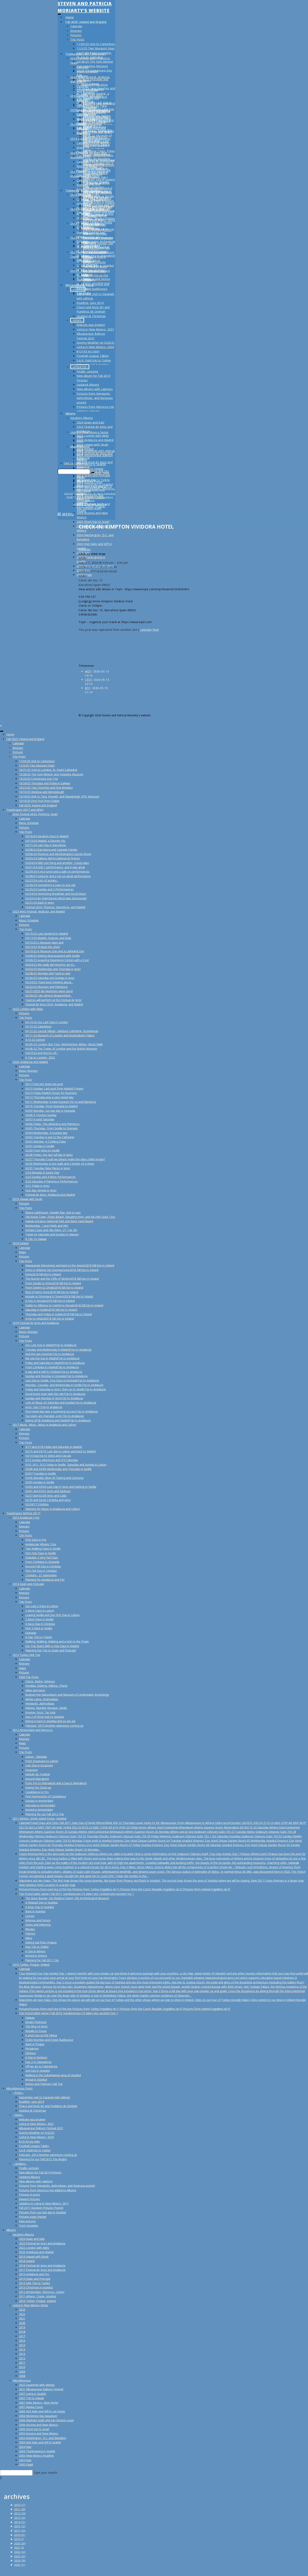 The image size is (308, 2576). Describe the element at coordinates (42, 947) in the screenshot. I see `03/13/23 I'll keep this short` at that location.